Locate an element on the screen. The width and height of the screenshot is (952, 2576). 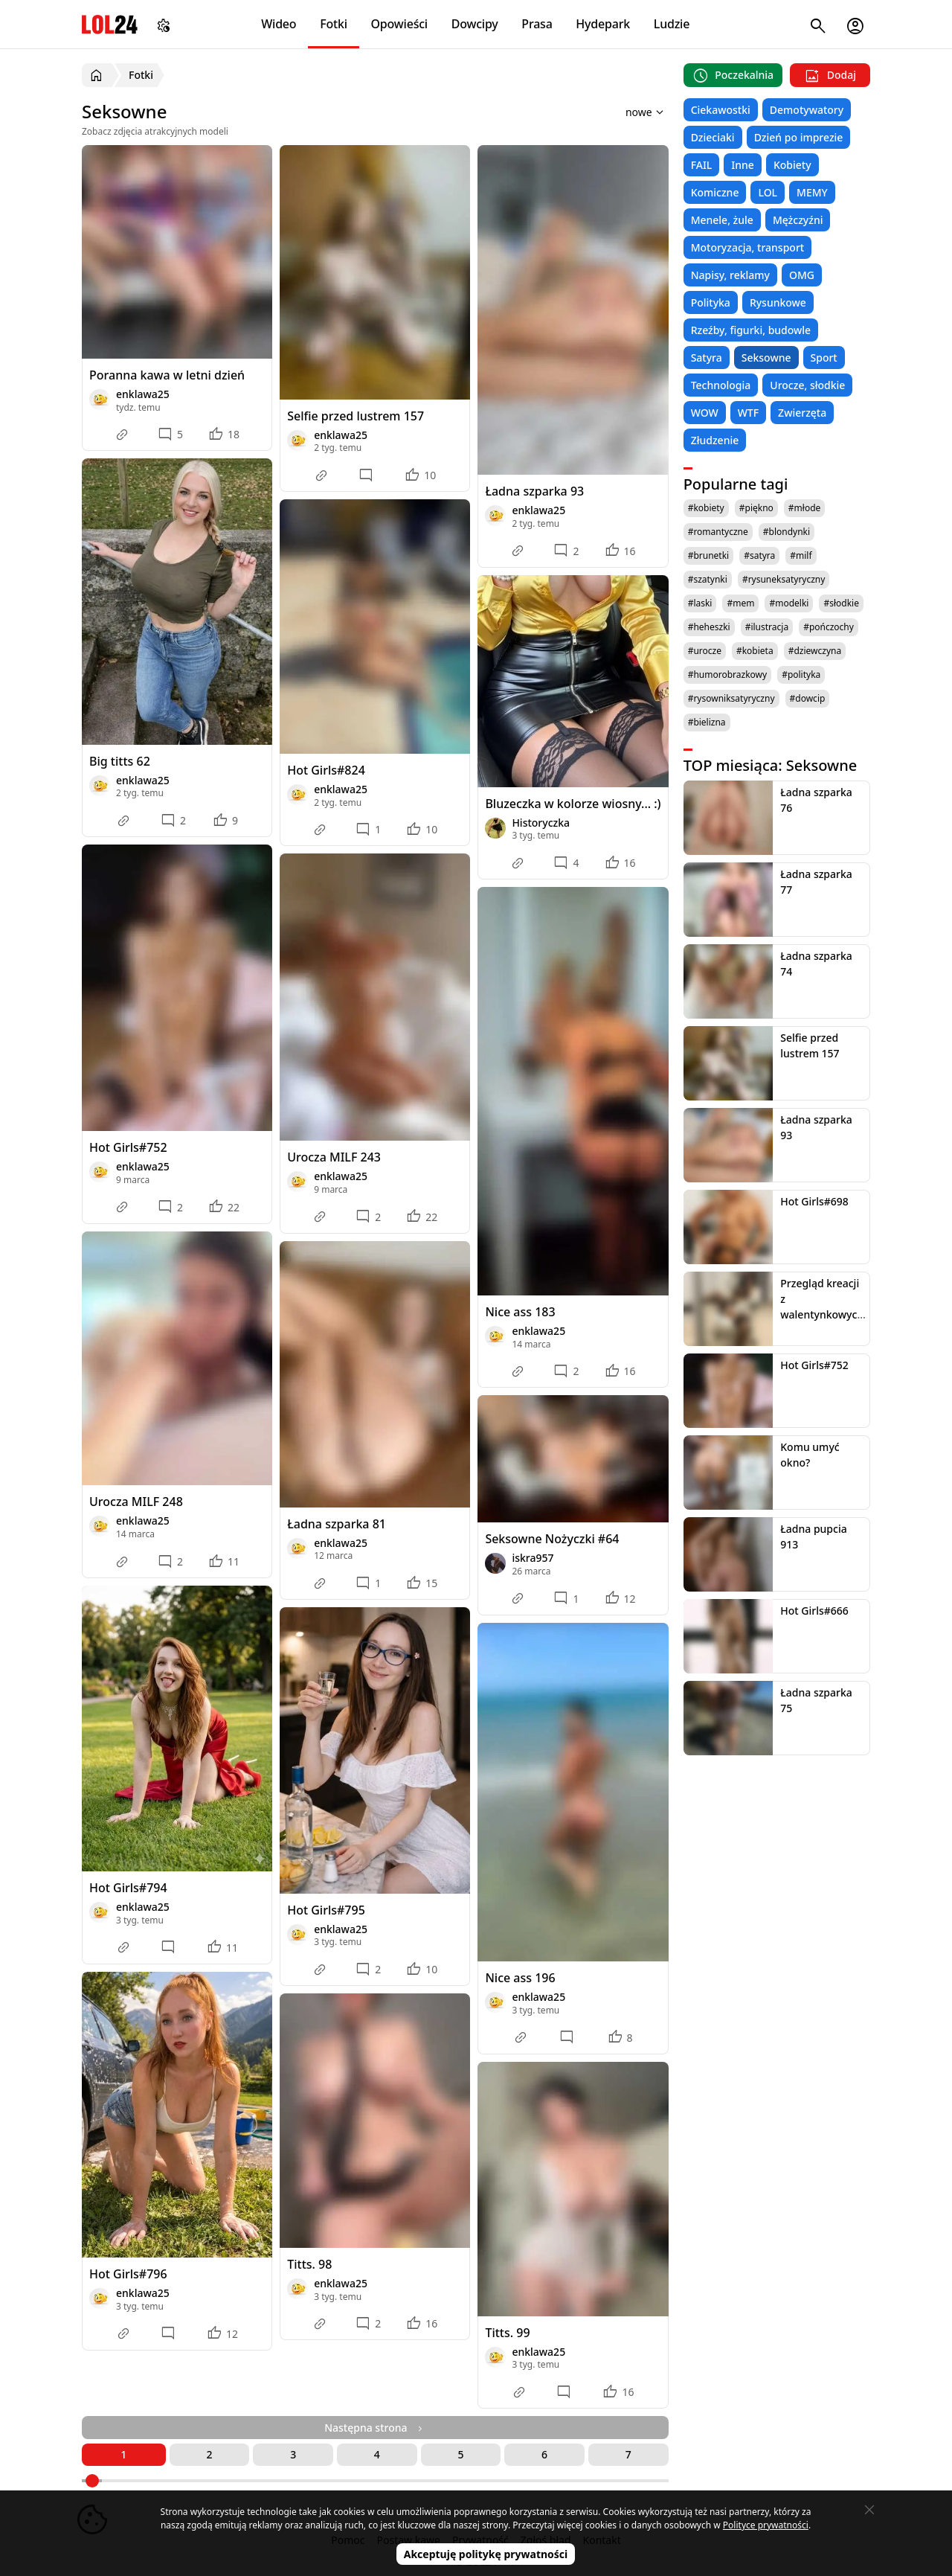
Dzień po imprezie is located at coordinates (798, 137).